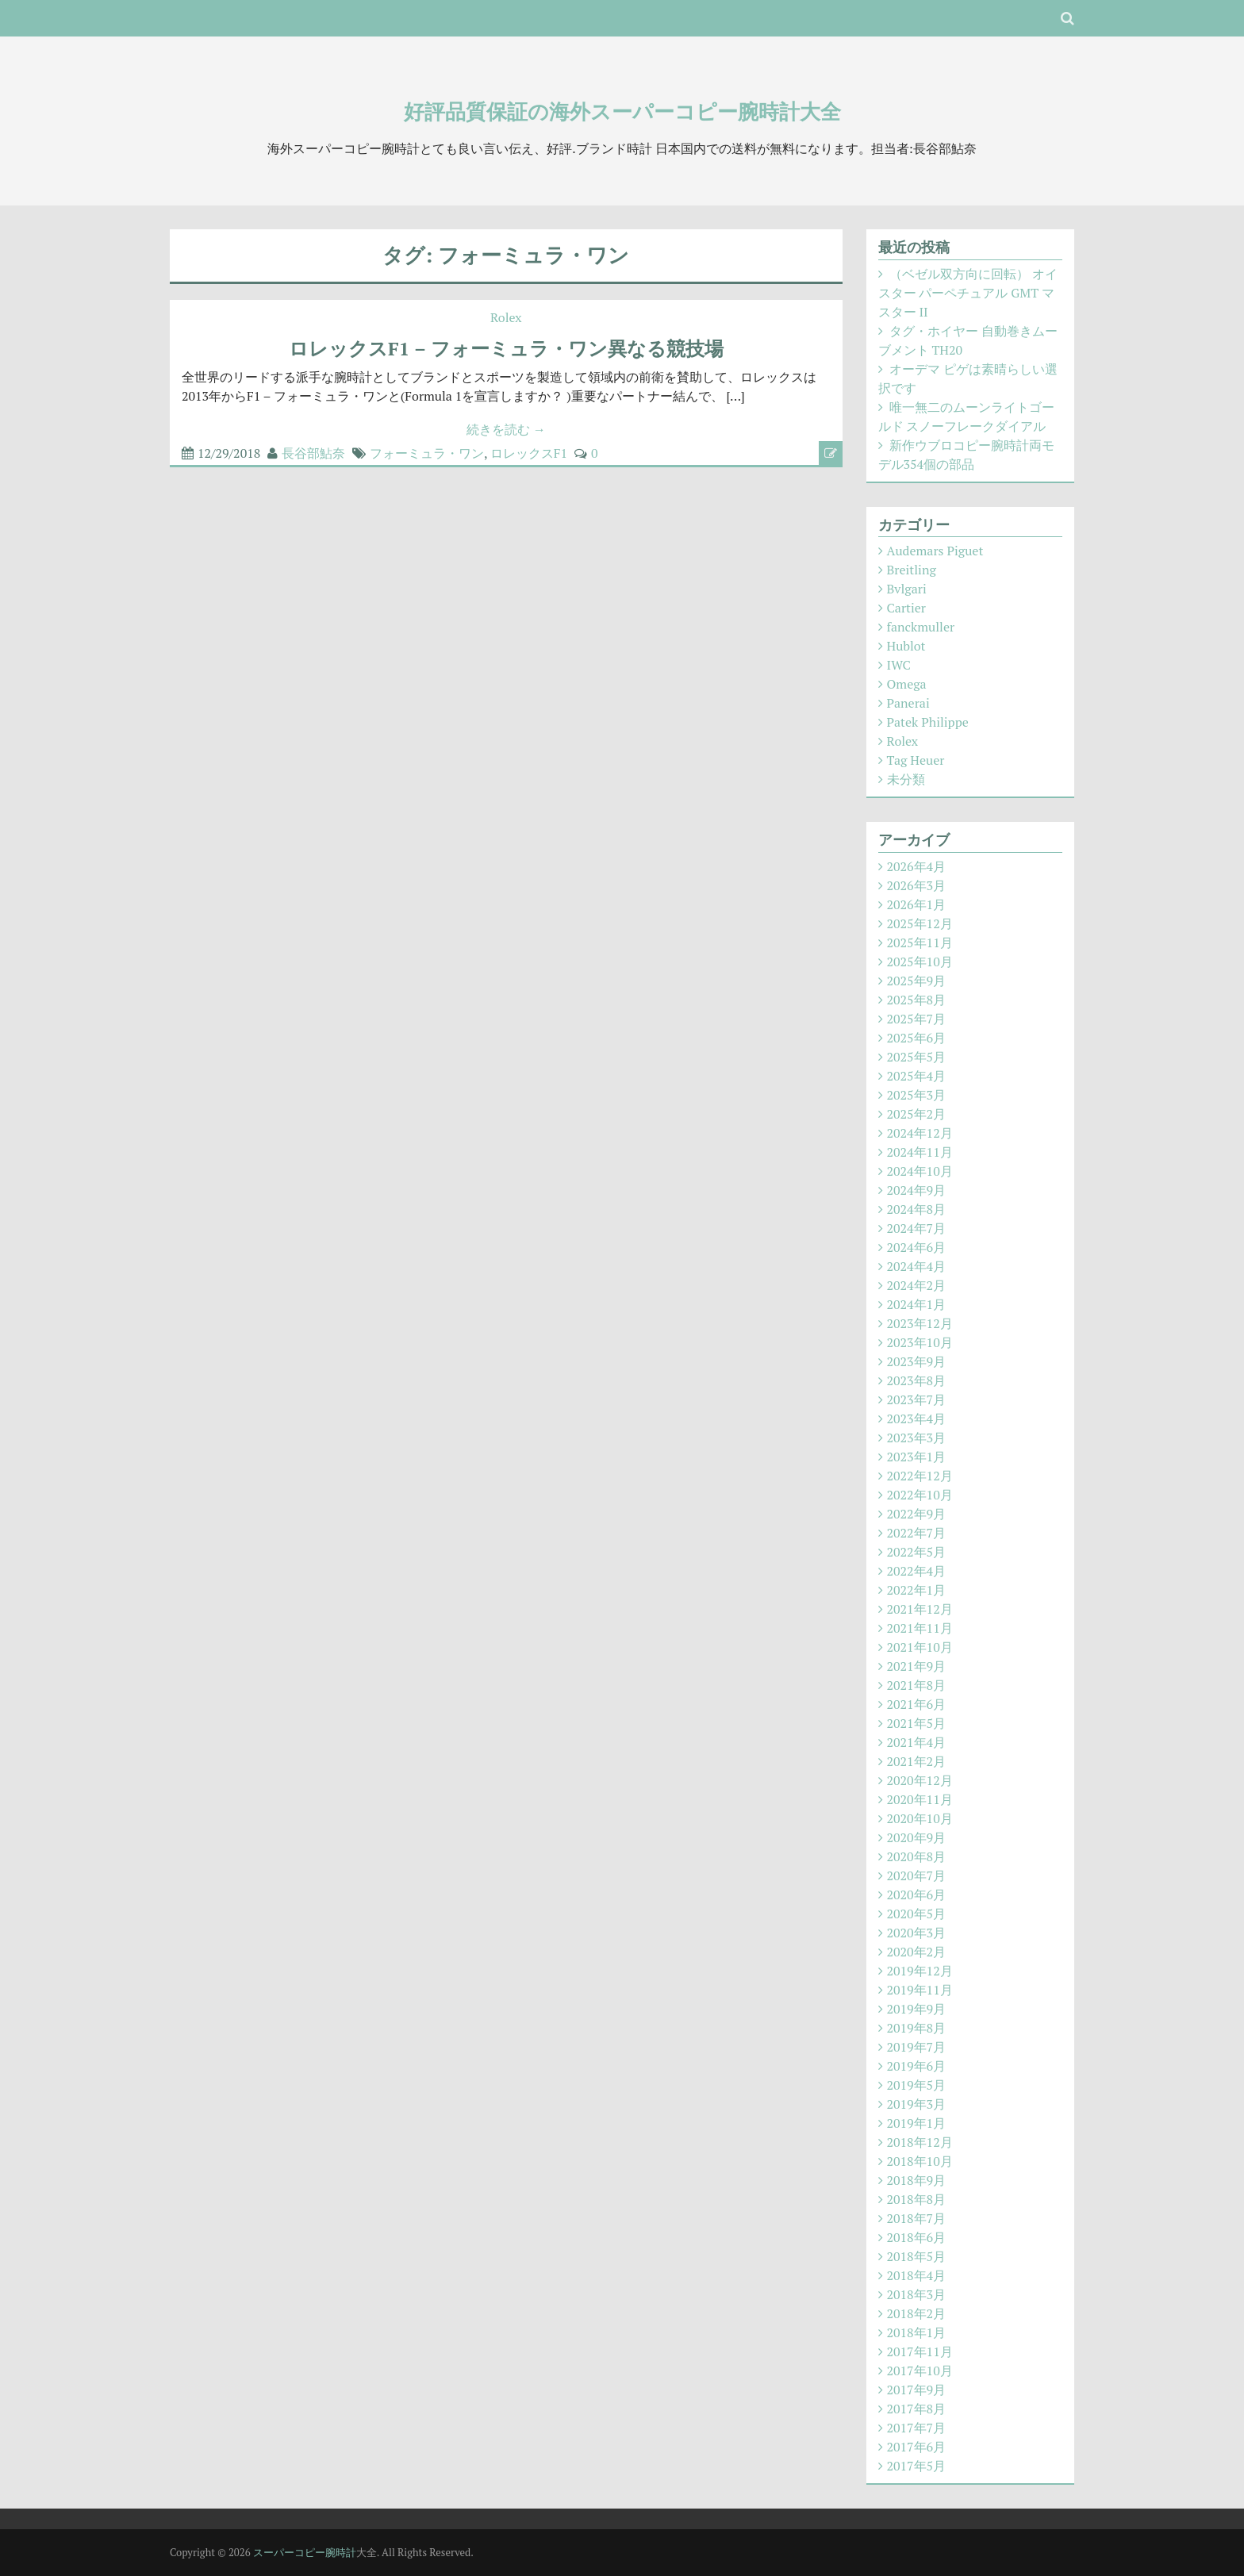  What do you see at coordinates (916, 885) in the screenshot?
I see `2026年3月` at bounding box center [916, 885].